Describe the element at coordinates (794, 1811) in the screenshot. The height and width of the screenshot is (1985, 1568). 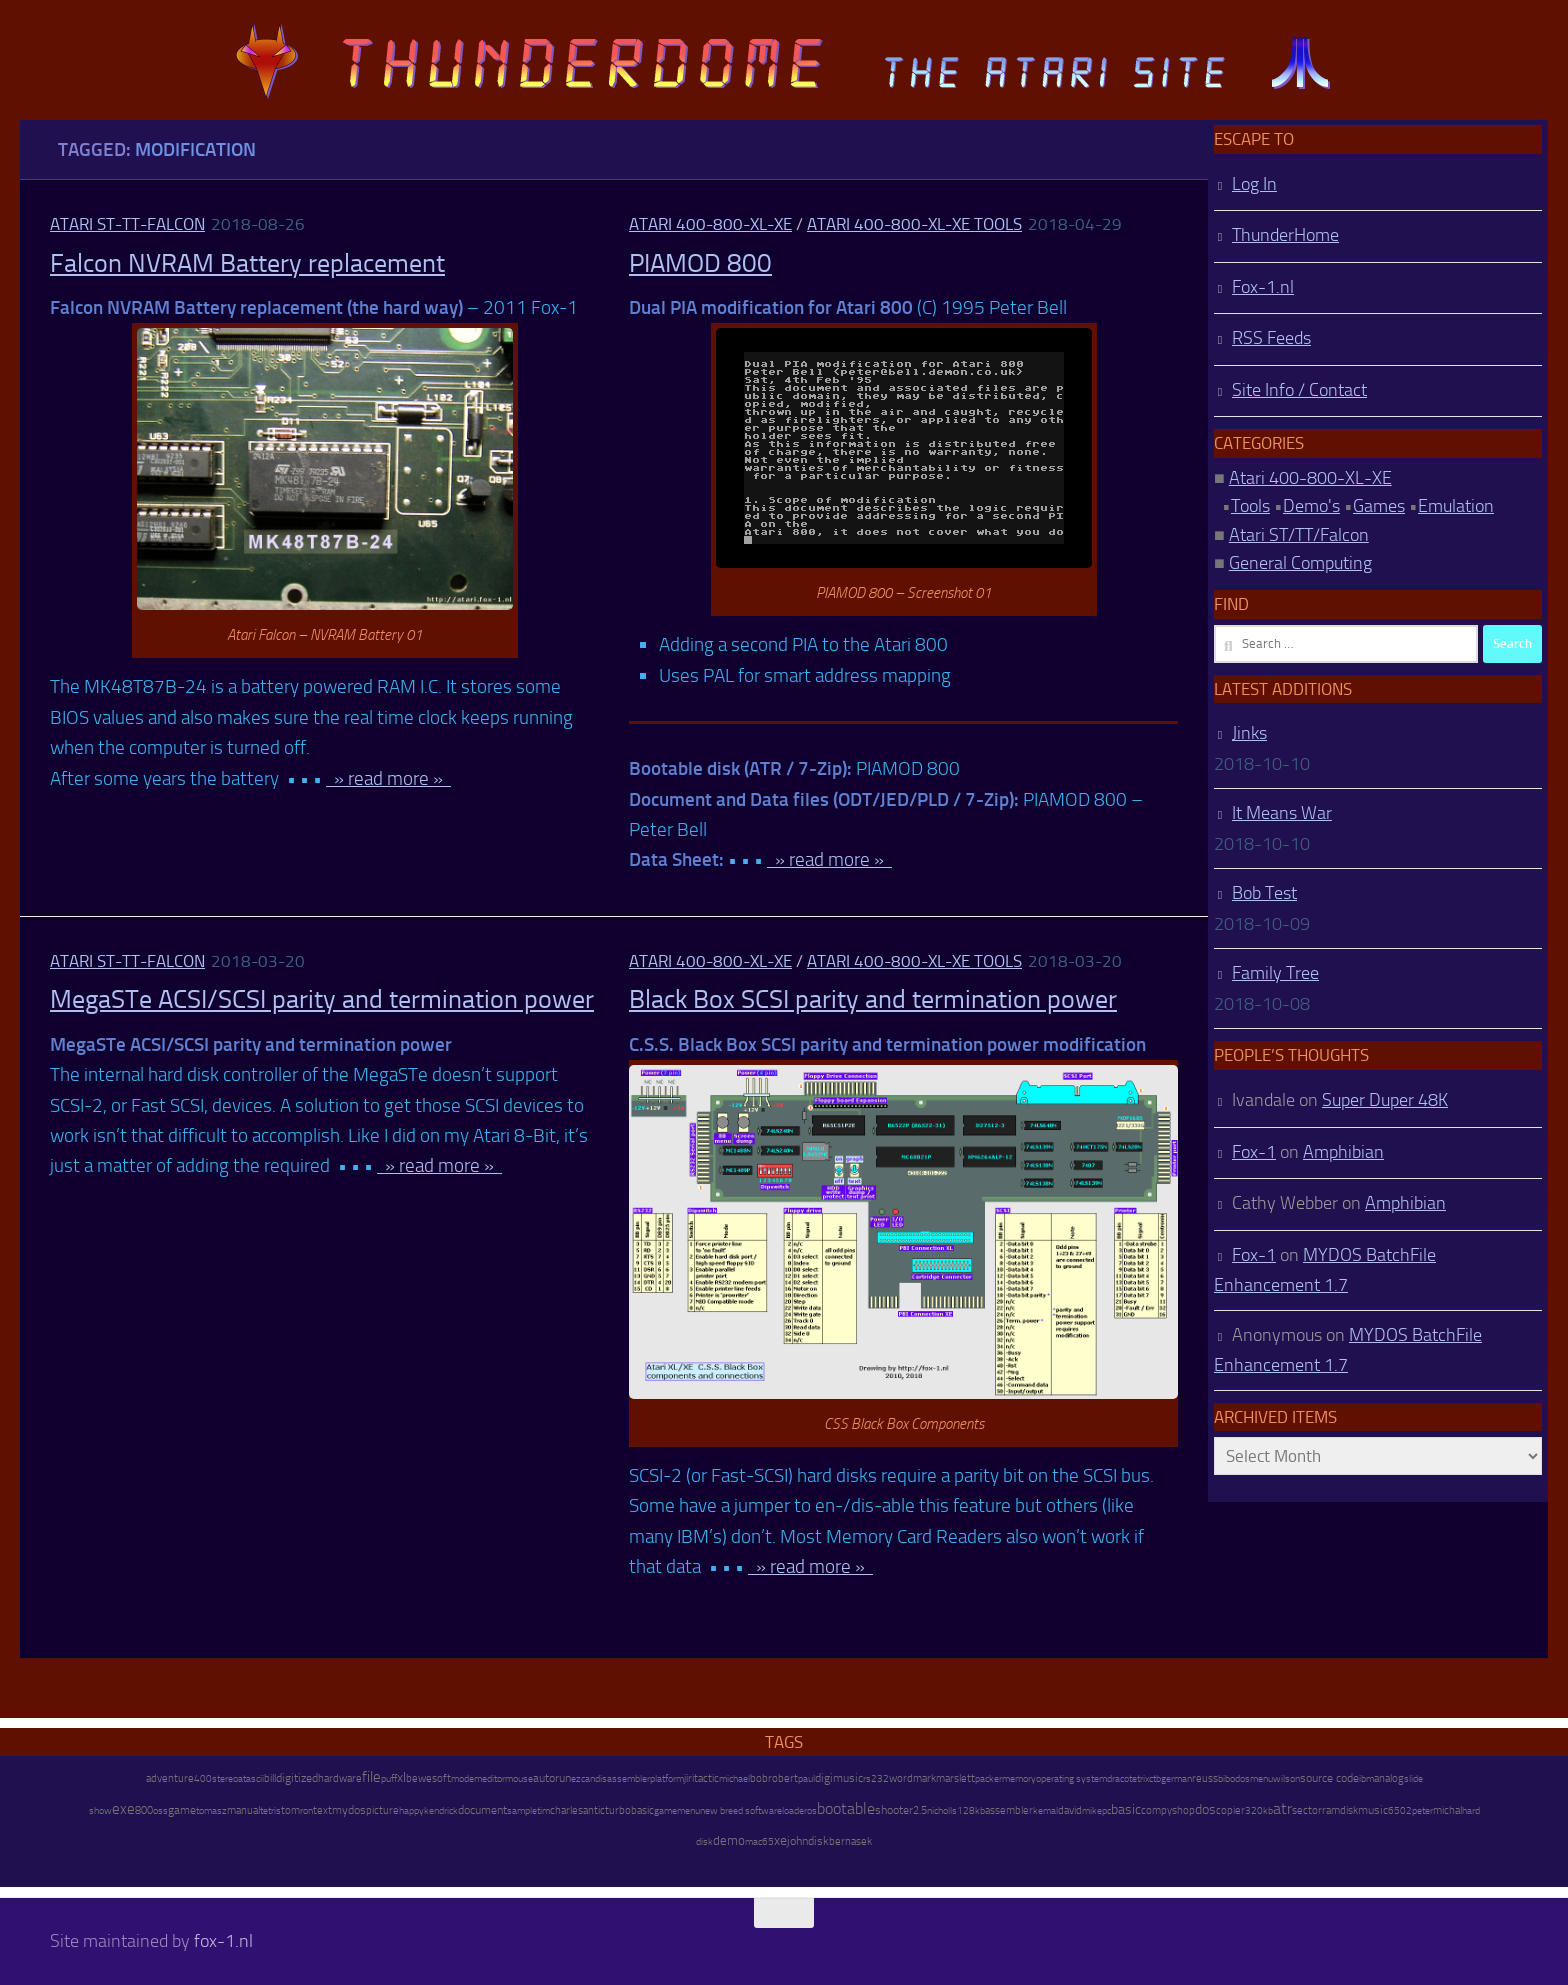
I see `loader [loader (7 items)]` at that location.